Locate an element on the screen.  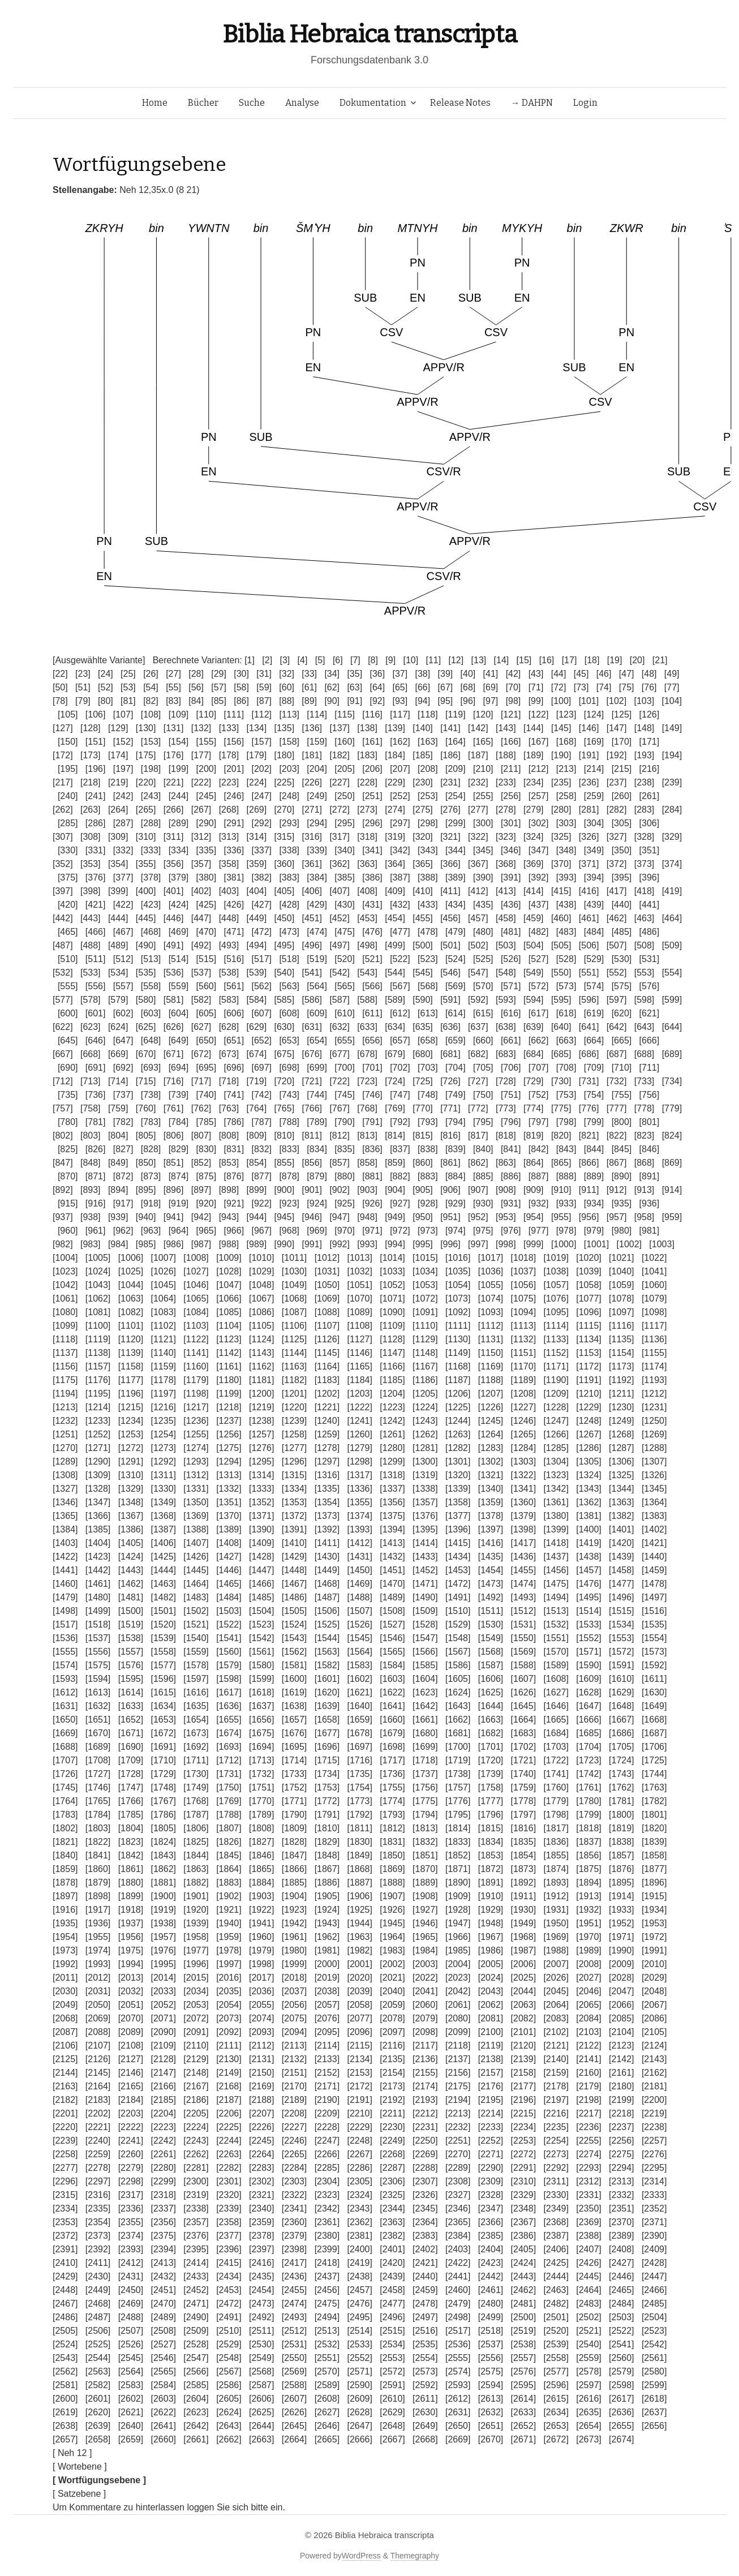
[636] is located at coordinates (450, 1027).